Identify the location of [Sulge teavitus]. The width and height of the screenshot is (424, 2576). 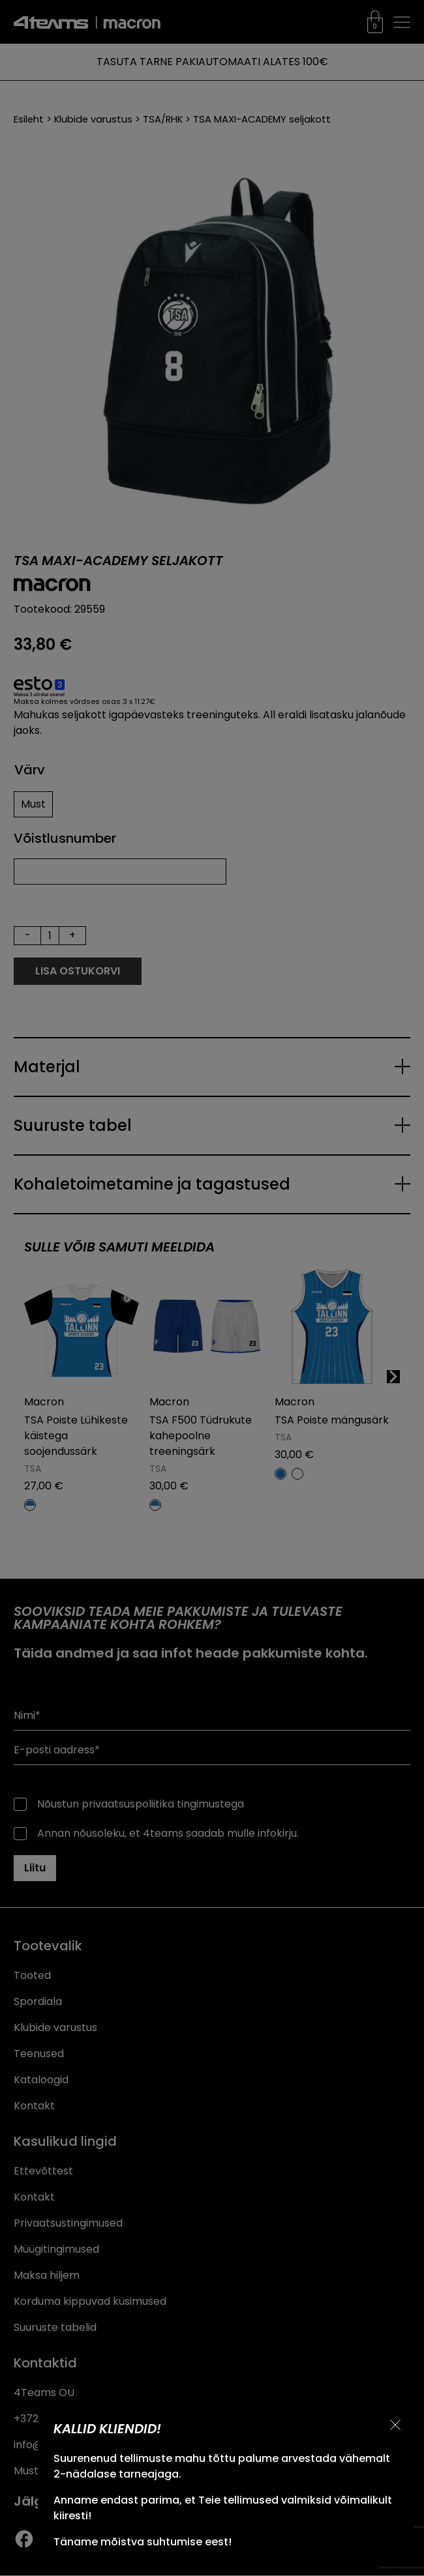
(395, 2425).